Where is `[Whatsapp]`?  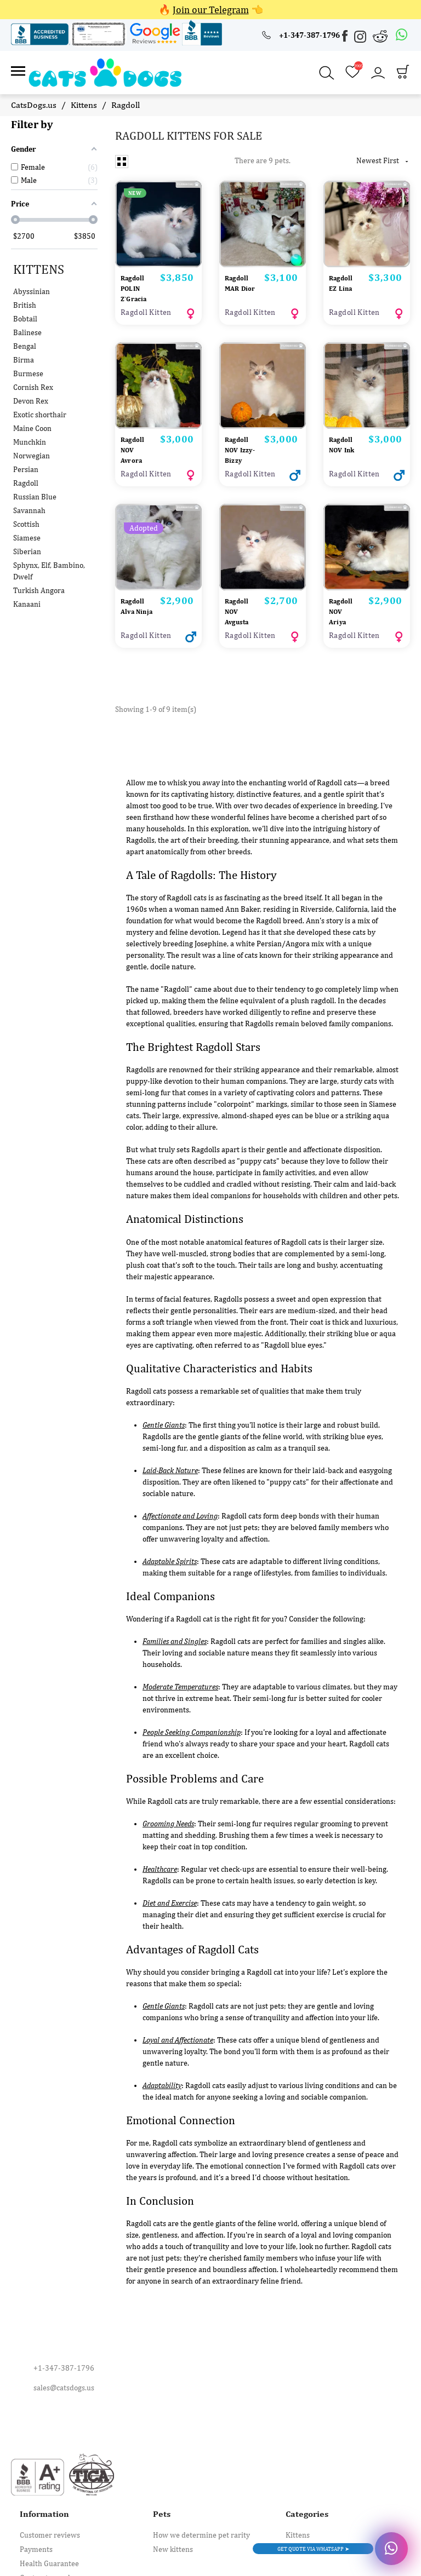
[Whatsapp] is located at coordinates (402, 35).